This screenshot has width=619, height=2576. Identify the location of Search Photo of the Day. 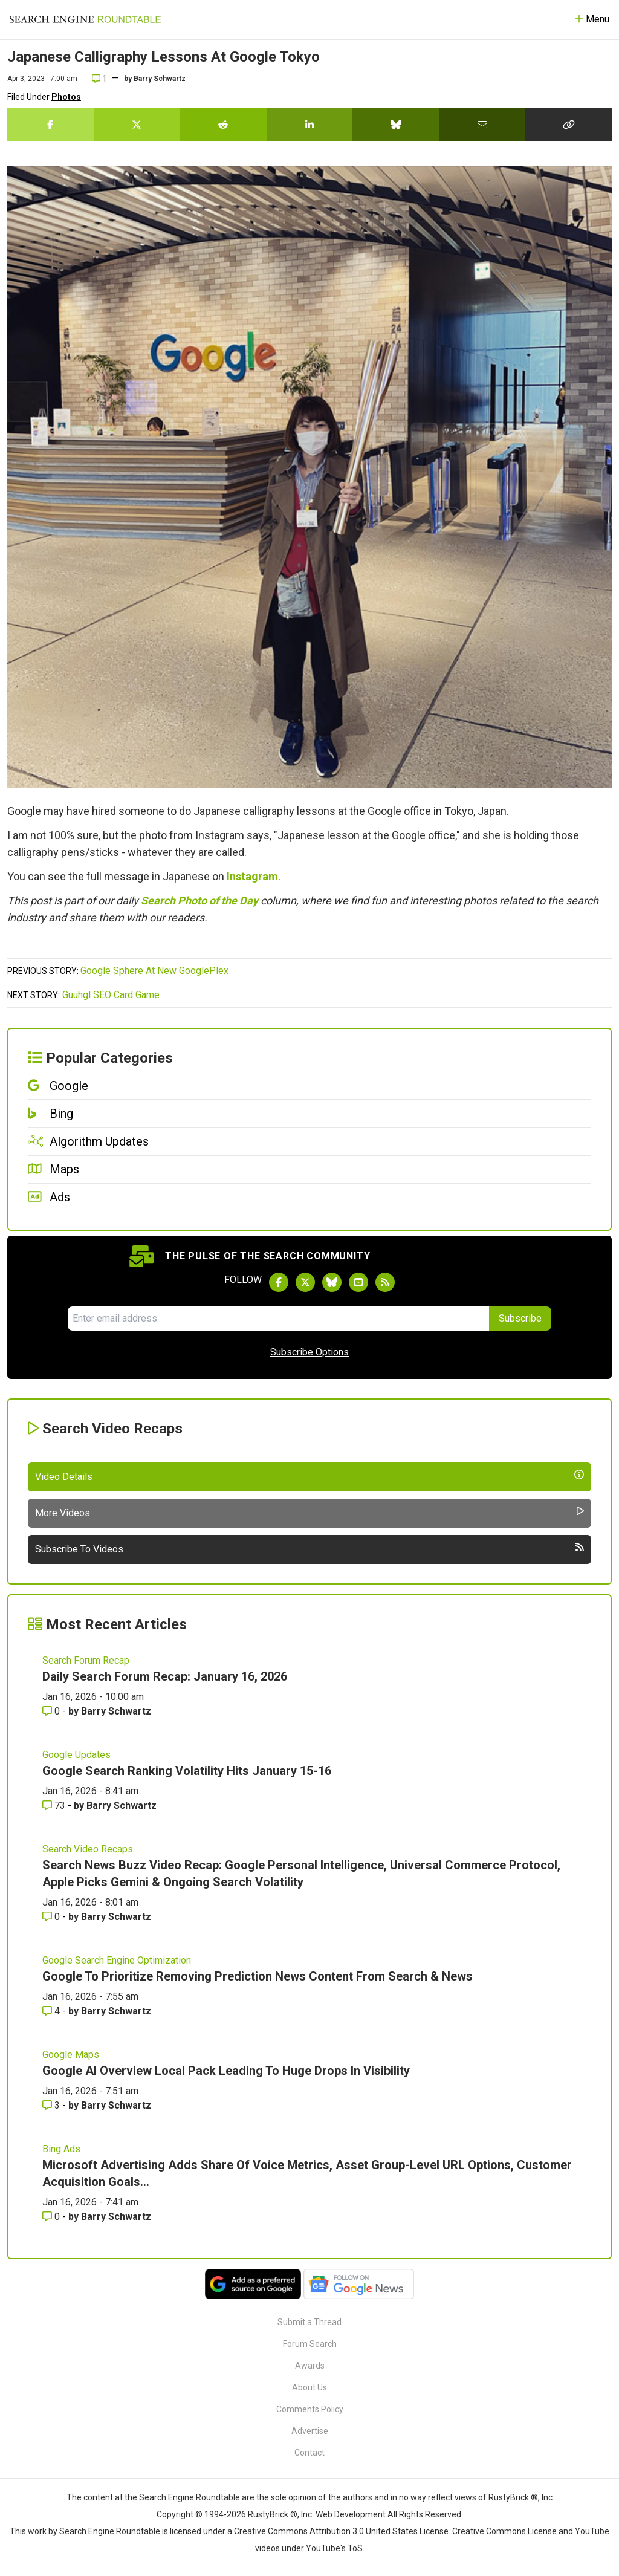
(199, 900).